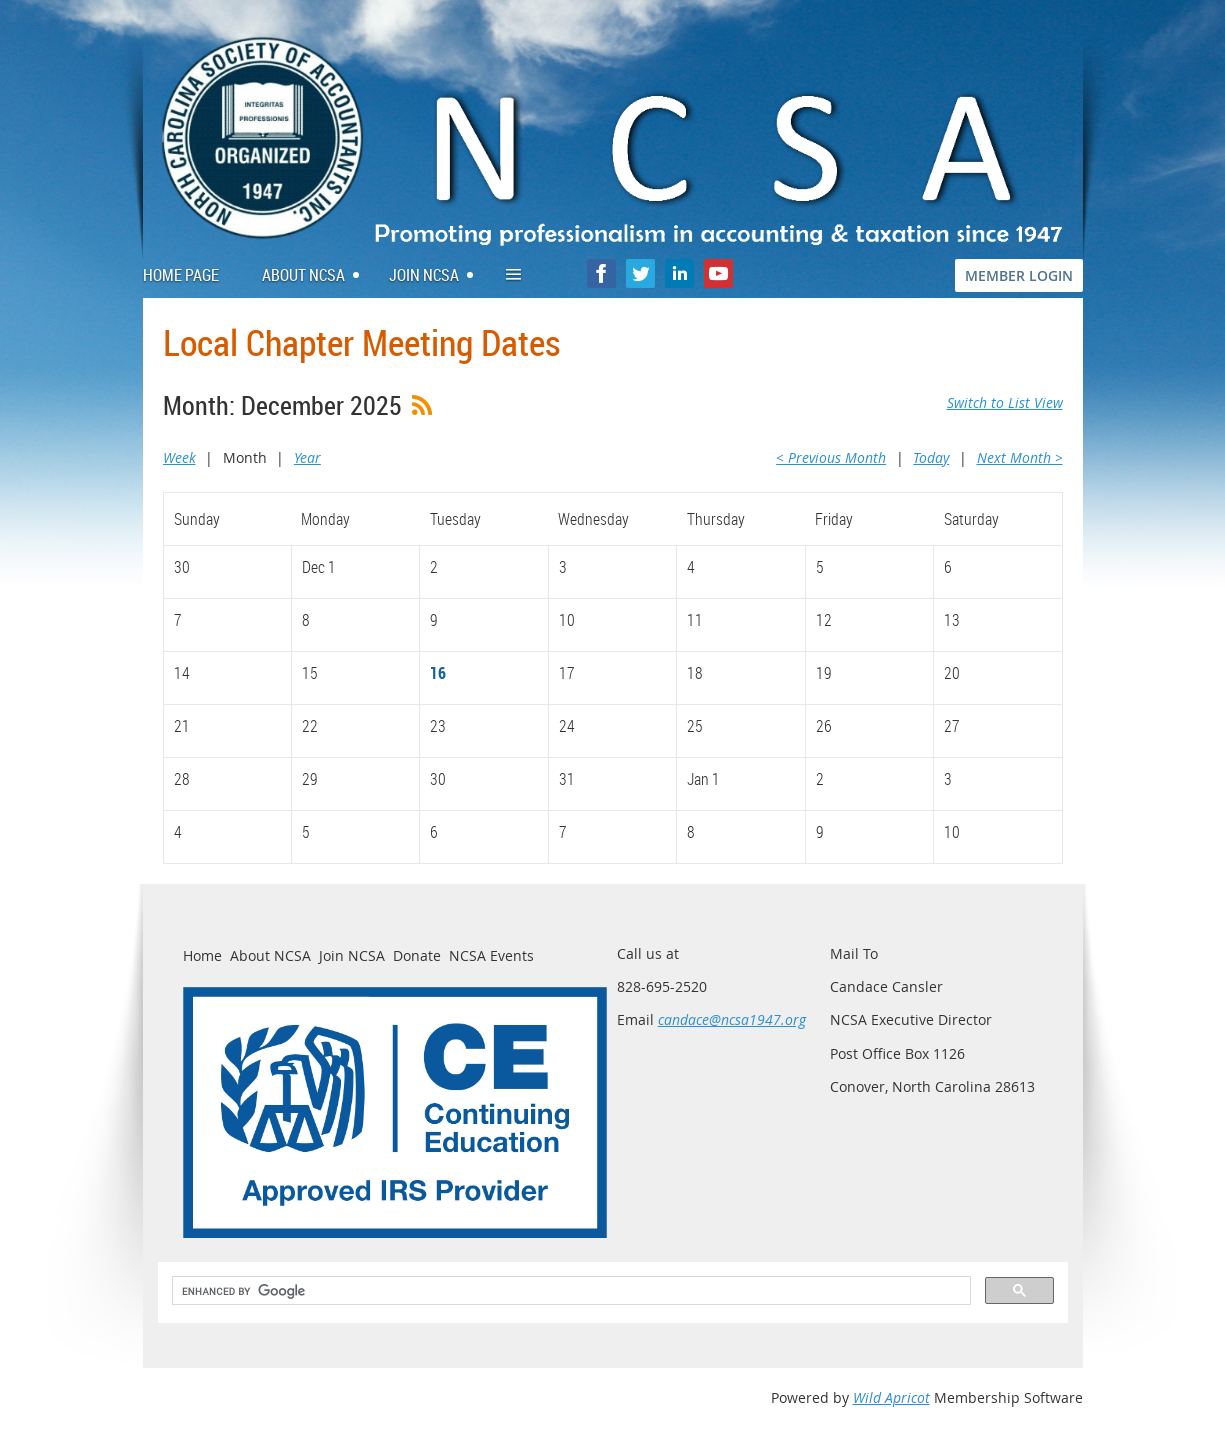 The width and height of the screenshot is (1225, 1437). I want to click on Switch to List View, so click(1005, 402).